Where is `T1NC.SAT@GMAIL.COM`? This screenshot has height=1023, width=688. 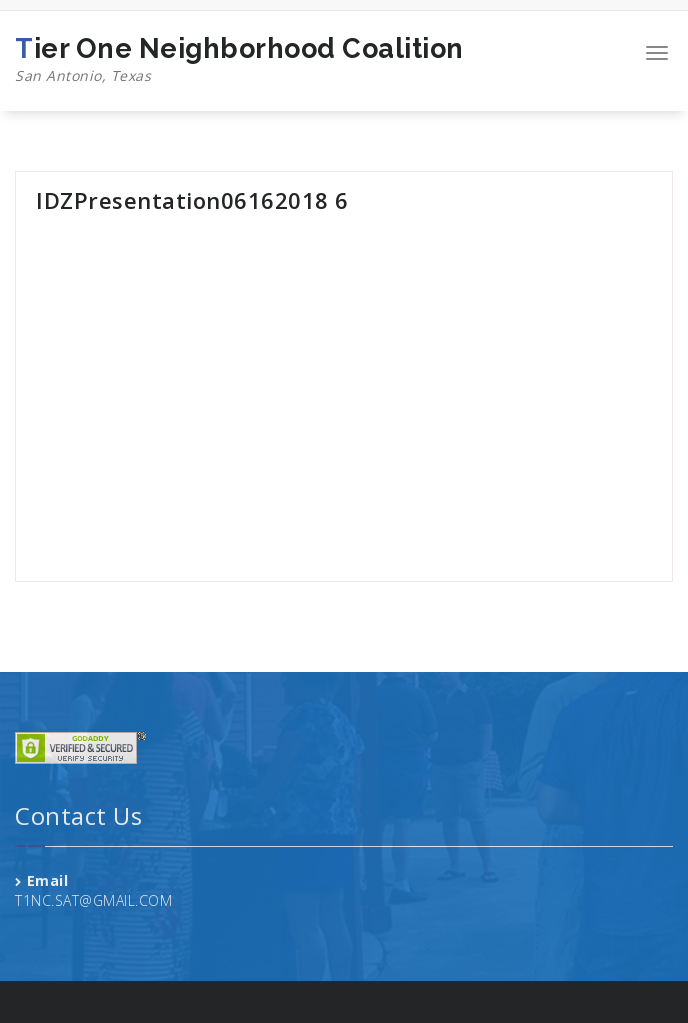
T1NC.SAT@GMAIL.COM is located at coordinates (93, 900).